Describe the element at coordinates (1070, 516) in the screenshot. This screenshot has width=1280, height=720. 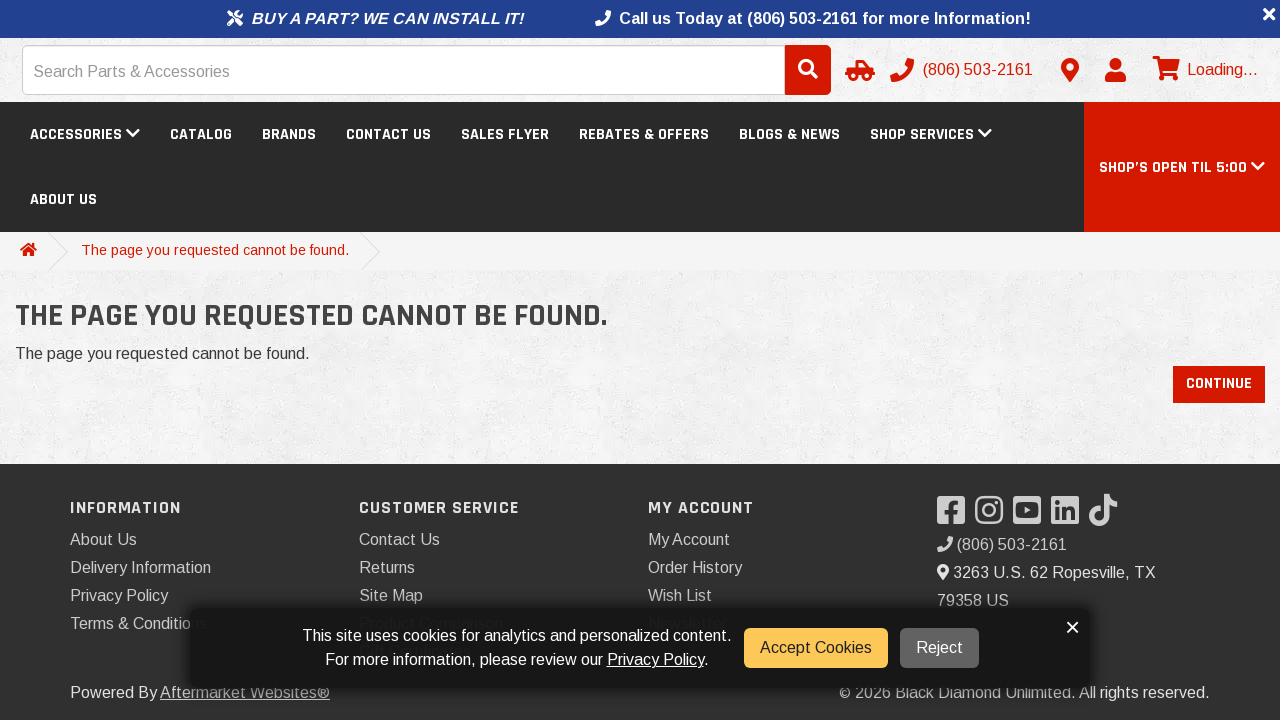
I see `[Visit our LinkedIn]` at that location.